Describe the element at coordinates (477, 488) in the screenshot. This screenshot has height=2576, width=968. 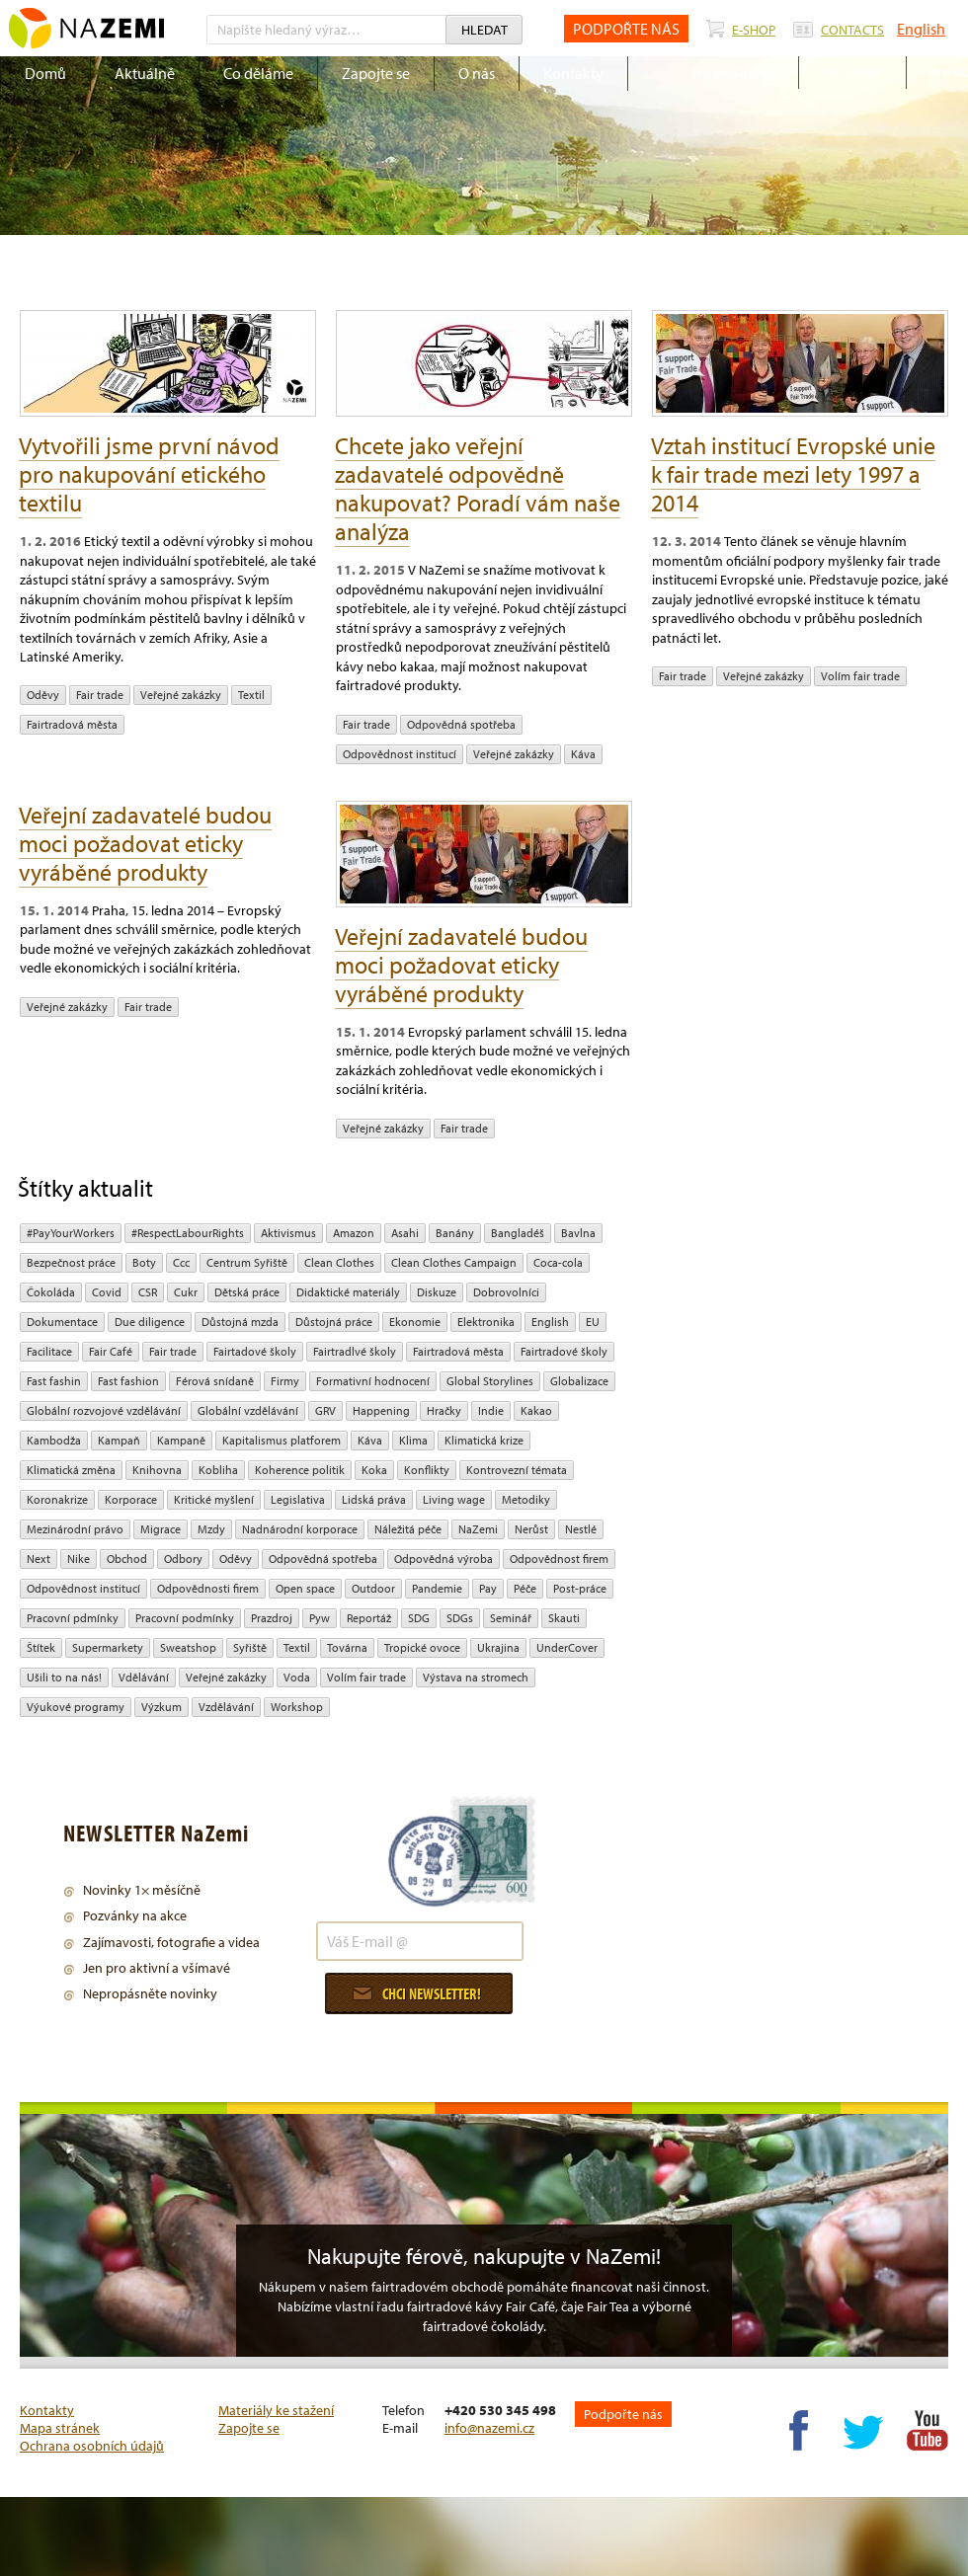
I see `Chcete jako veřejní zadavatelé odpovědně nakupovat? Poradí vám naše analýza` at that location.